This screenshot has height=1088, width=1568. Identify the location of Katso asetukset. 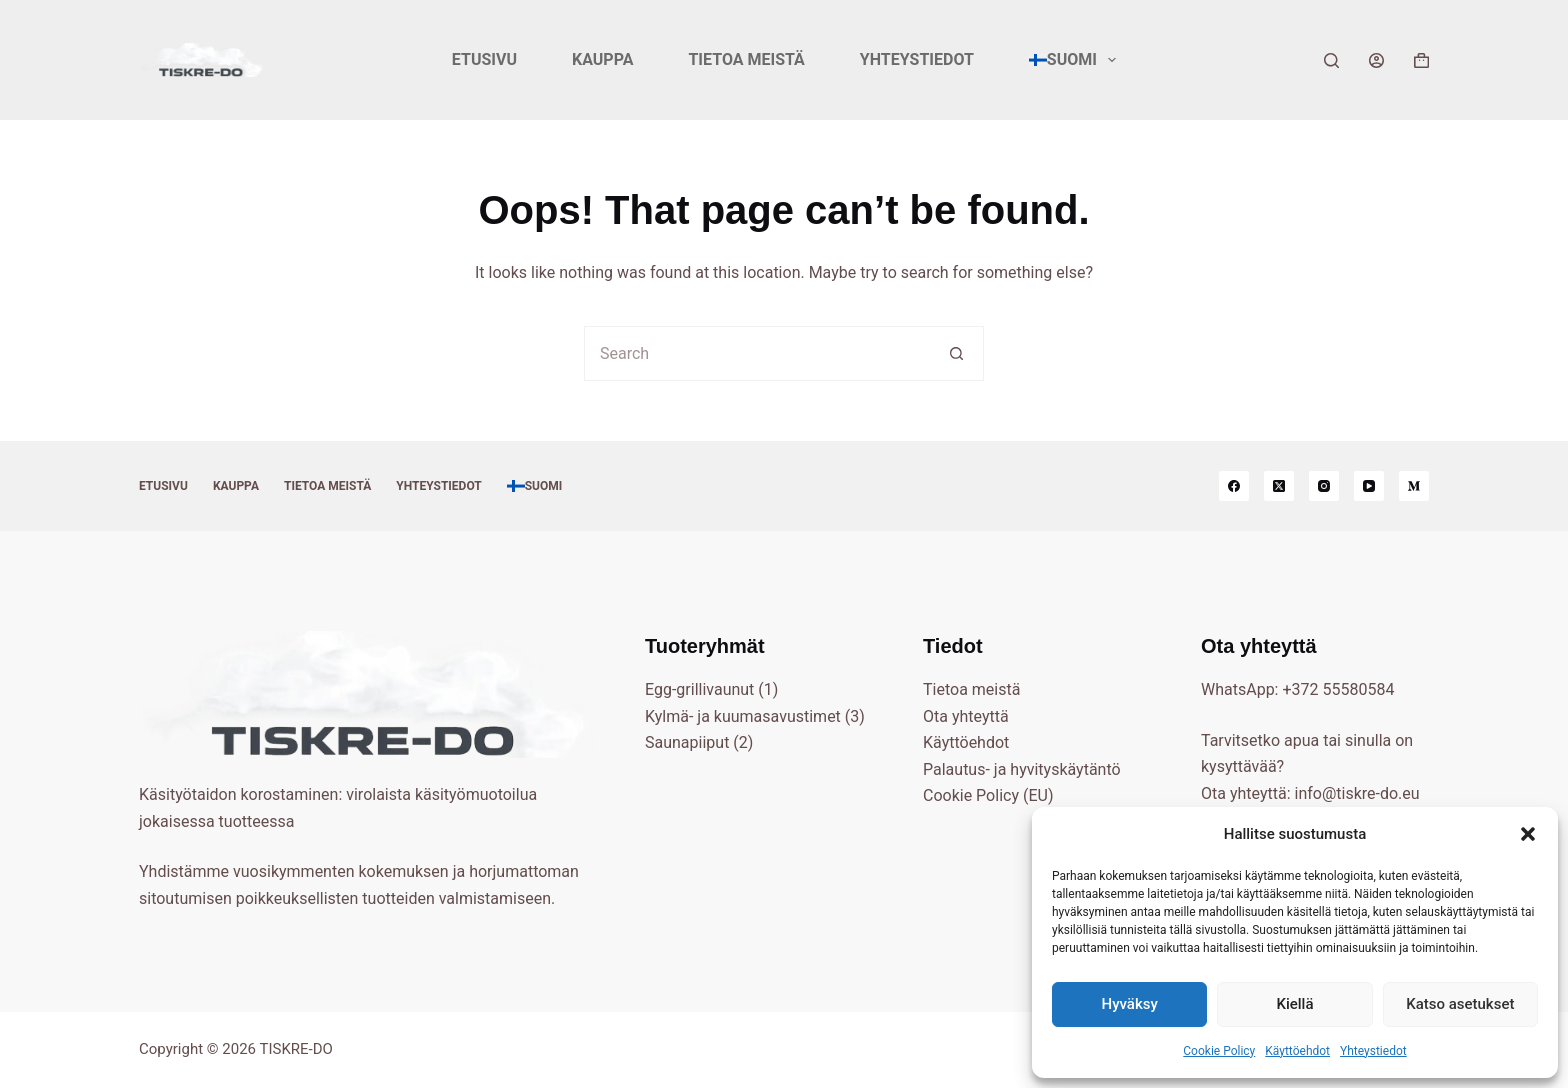
(1460, 1004).